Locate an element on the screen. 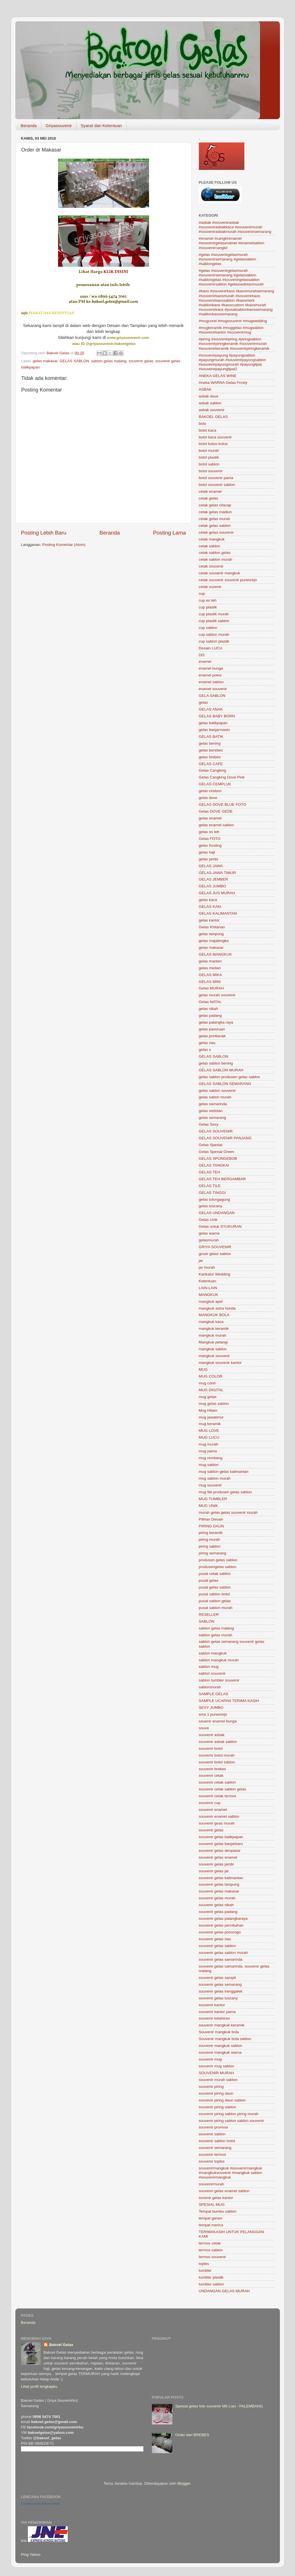  MUG COLOR is located at coordinates (210, 1376).